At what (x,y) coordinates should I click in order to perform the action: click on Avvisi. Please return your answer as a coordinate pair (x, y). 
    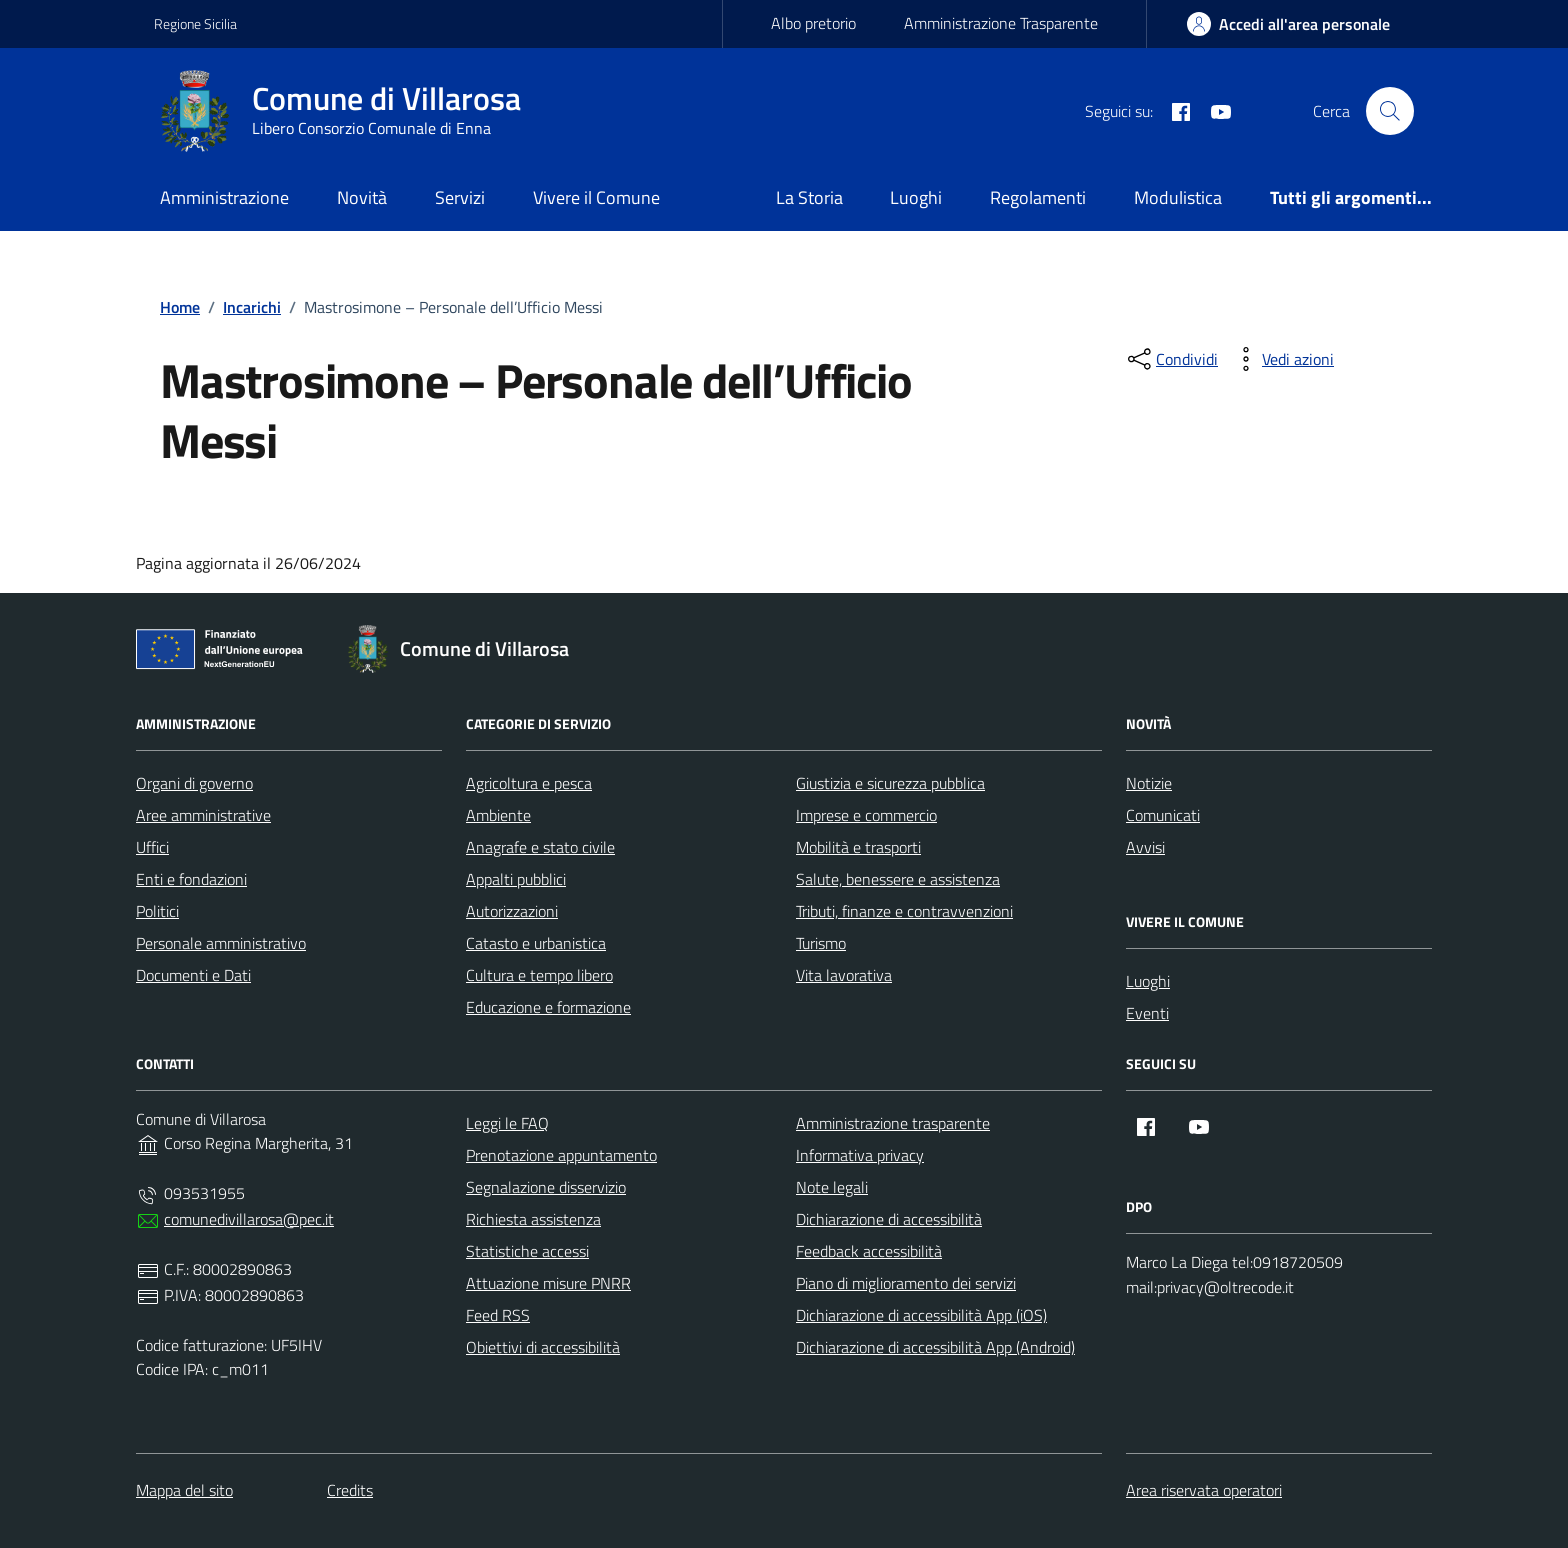
    Looking at the image, I should click on (1145, 847).